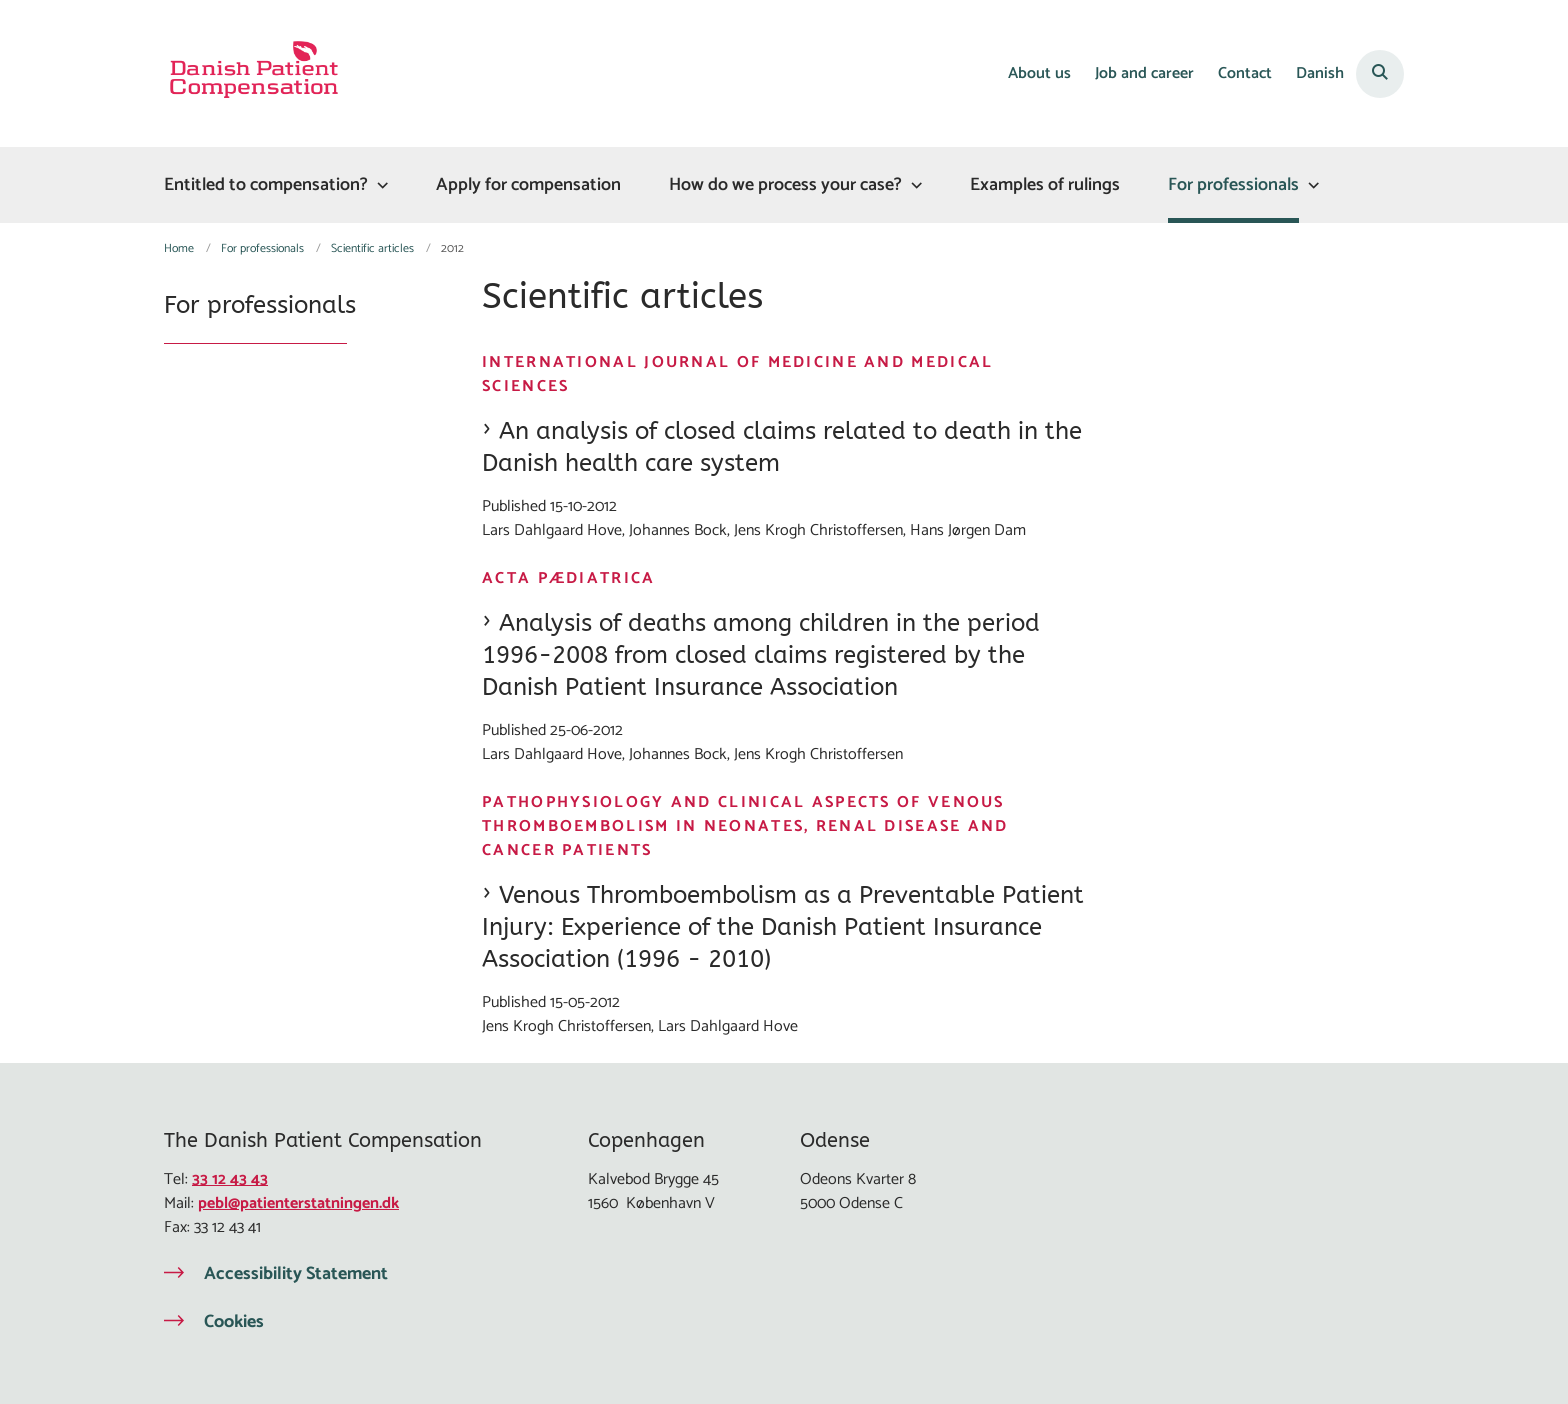  Describe the element at coordinates (230, 1179) in the screenshot. I see `33 12 43 43` at that location.